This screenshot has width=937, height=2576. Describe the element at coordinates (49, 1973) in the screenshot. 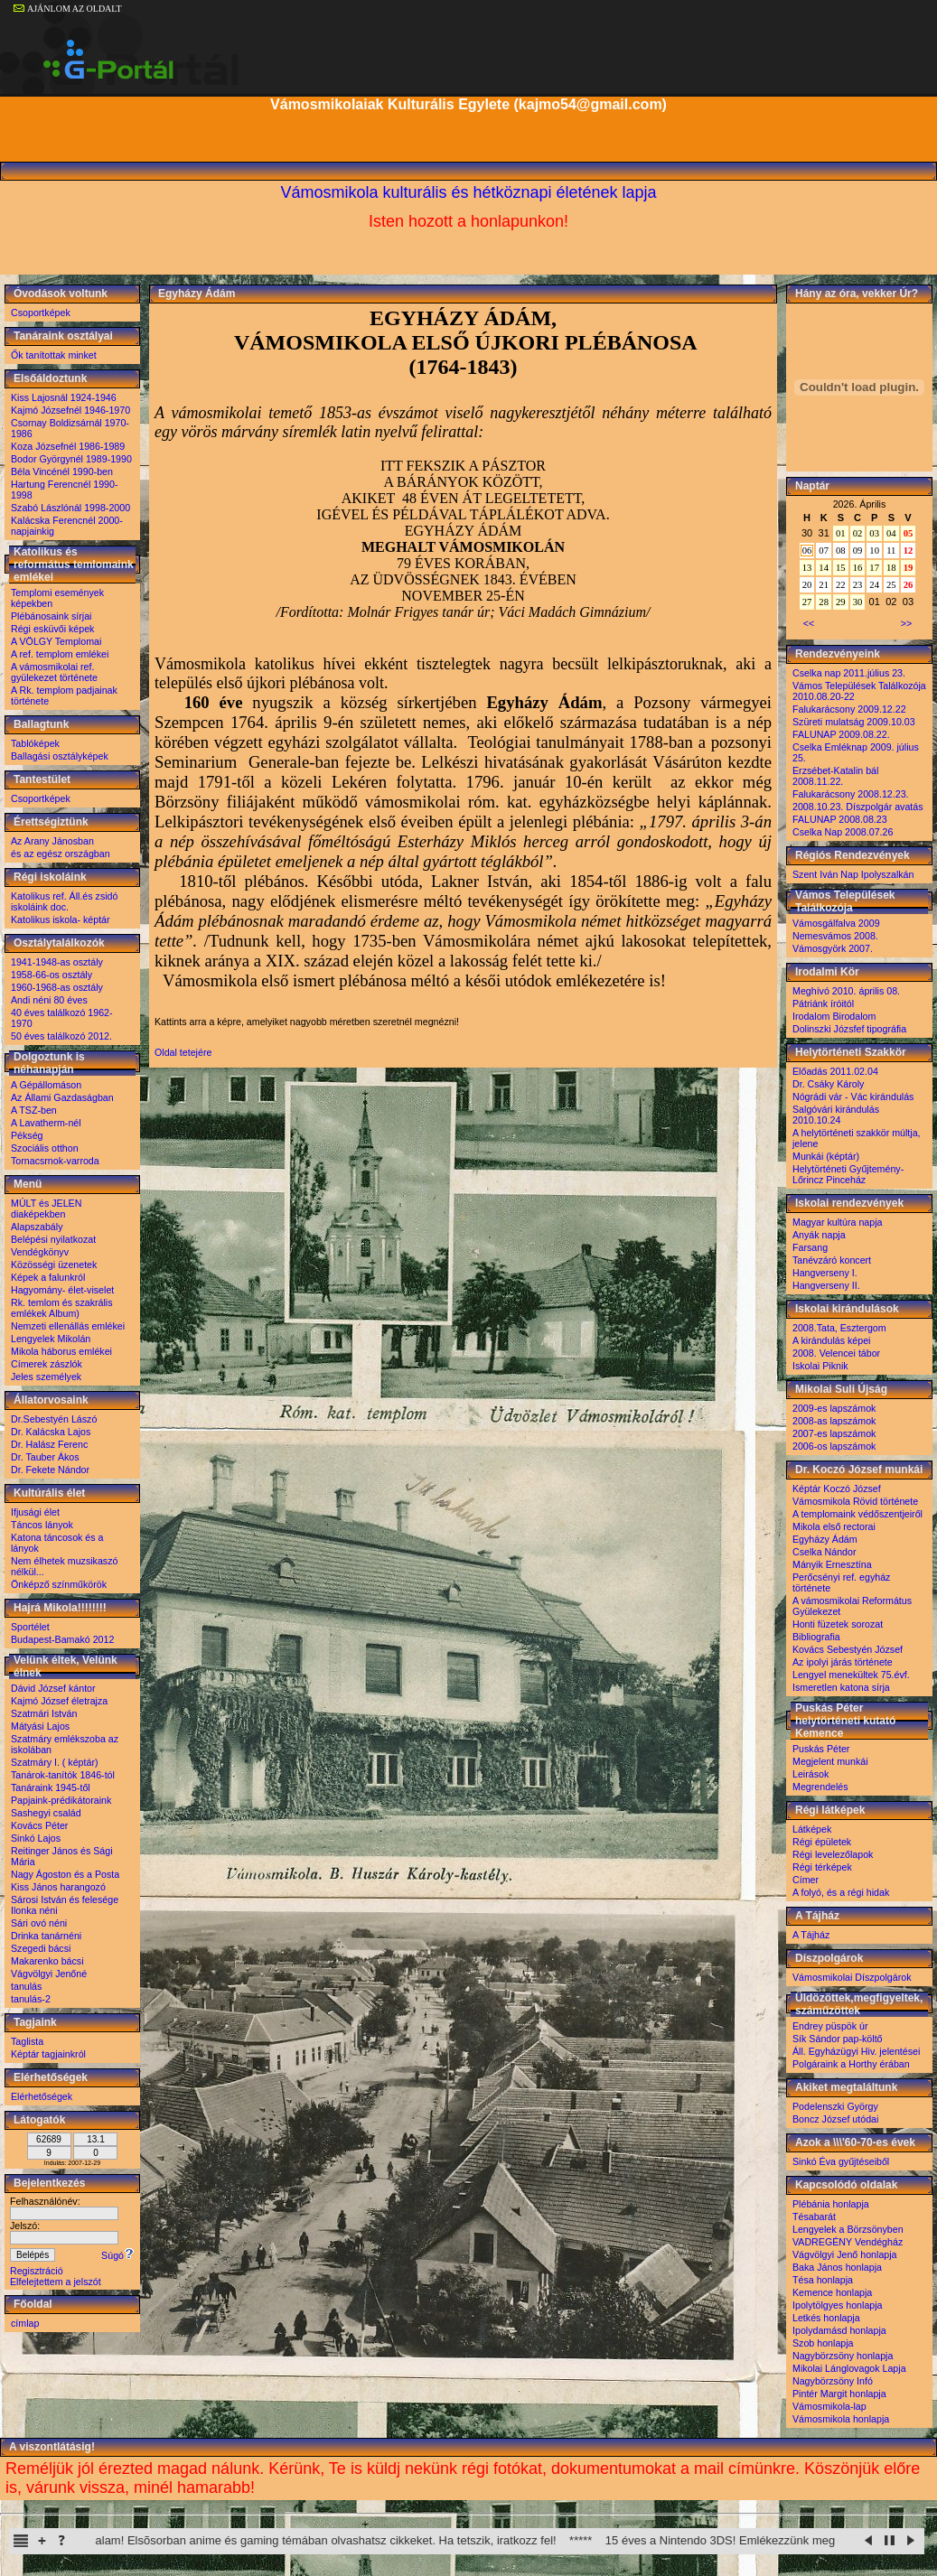

I see `Vágvölgyi Jenőné` at that location.